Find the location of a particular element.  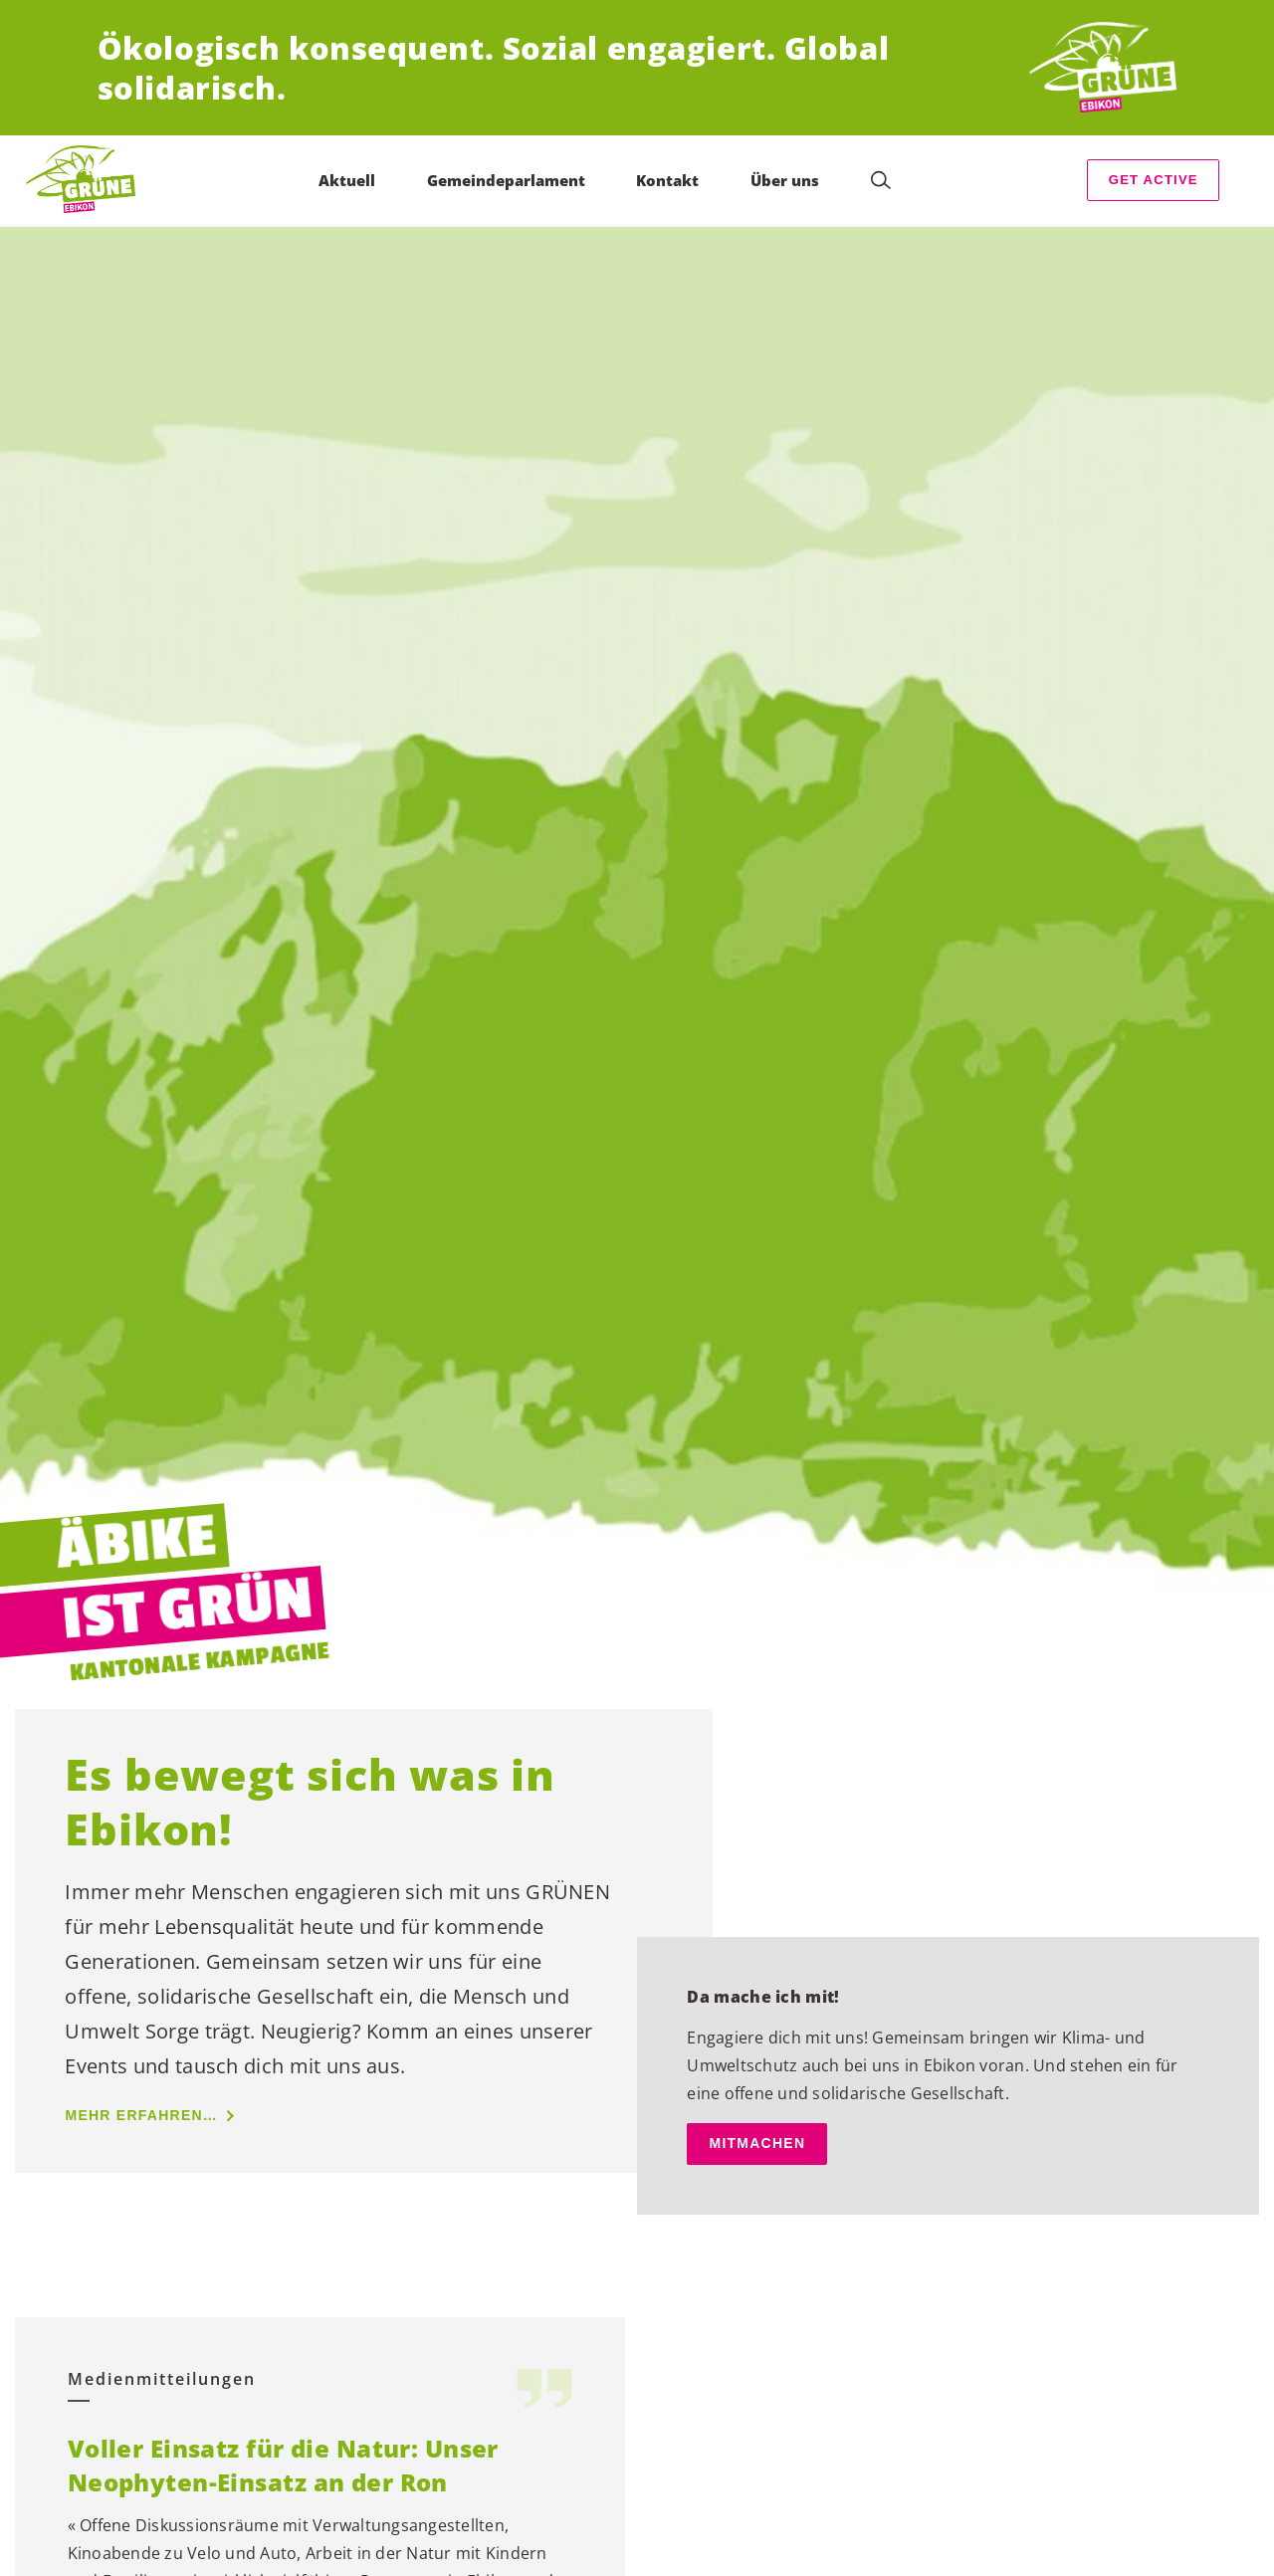

mehr erfahren… is located at coordinates (141, 2115).